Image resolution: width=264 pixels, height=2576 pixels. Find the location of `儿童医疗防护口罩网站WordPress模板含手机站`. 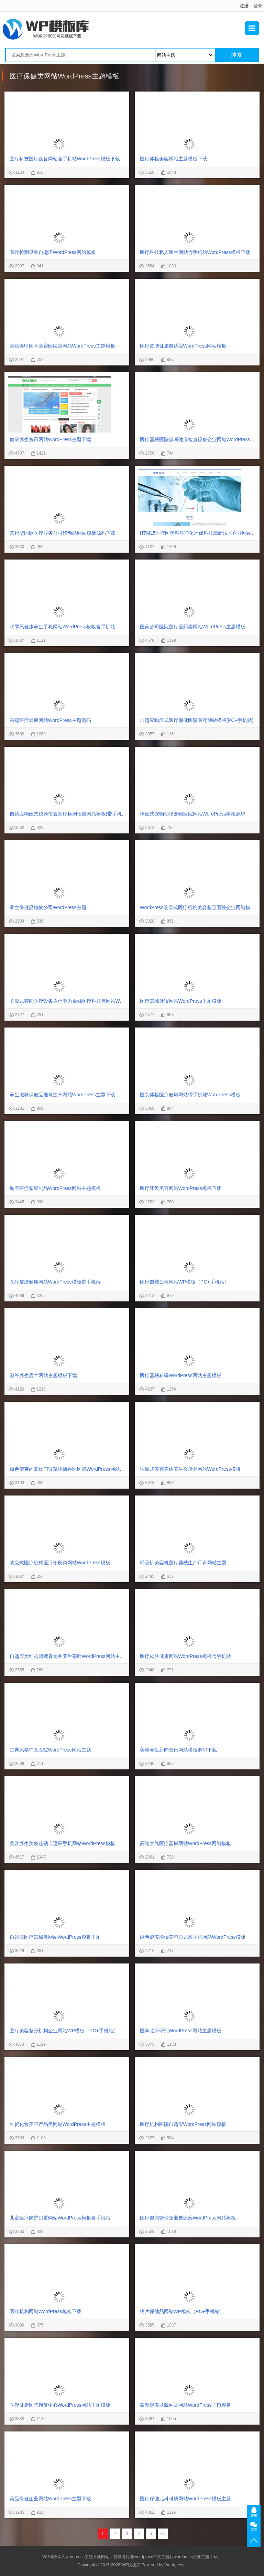

儿童医疗防护口罩网站WordPress模板含手机站 is located at coordinates (60, 2218).